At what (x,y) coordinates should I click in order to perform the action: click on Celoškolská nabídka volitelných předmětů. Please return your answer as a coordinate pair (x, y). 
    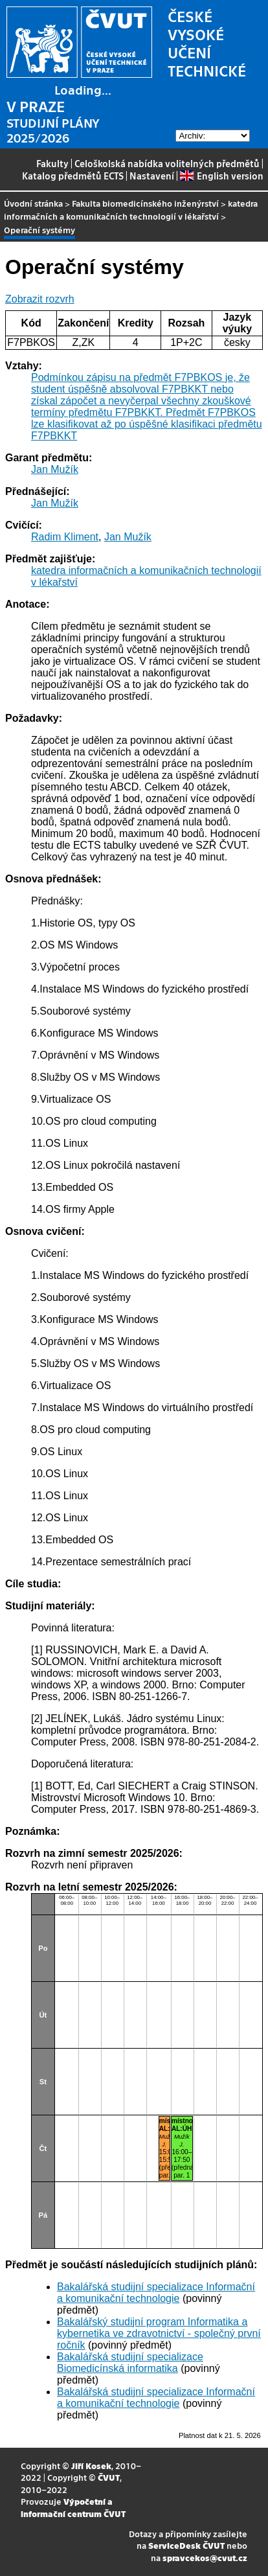
    Looking at the image, I should click on (167, 163).